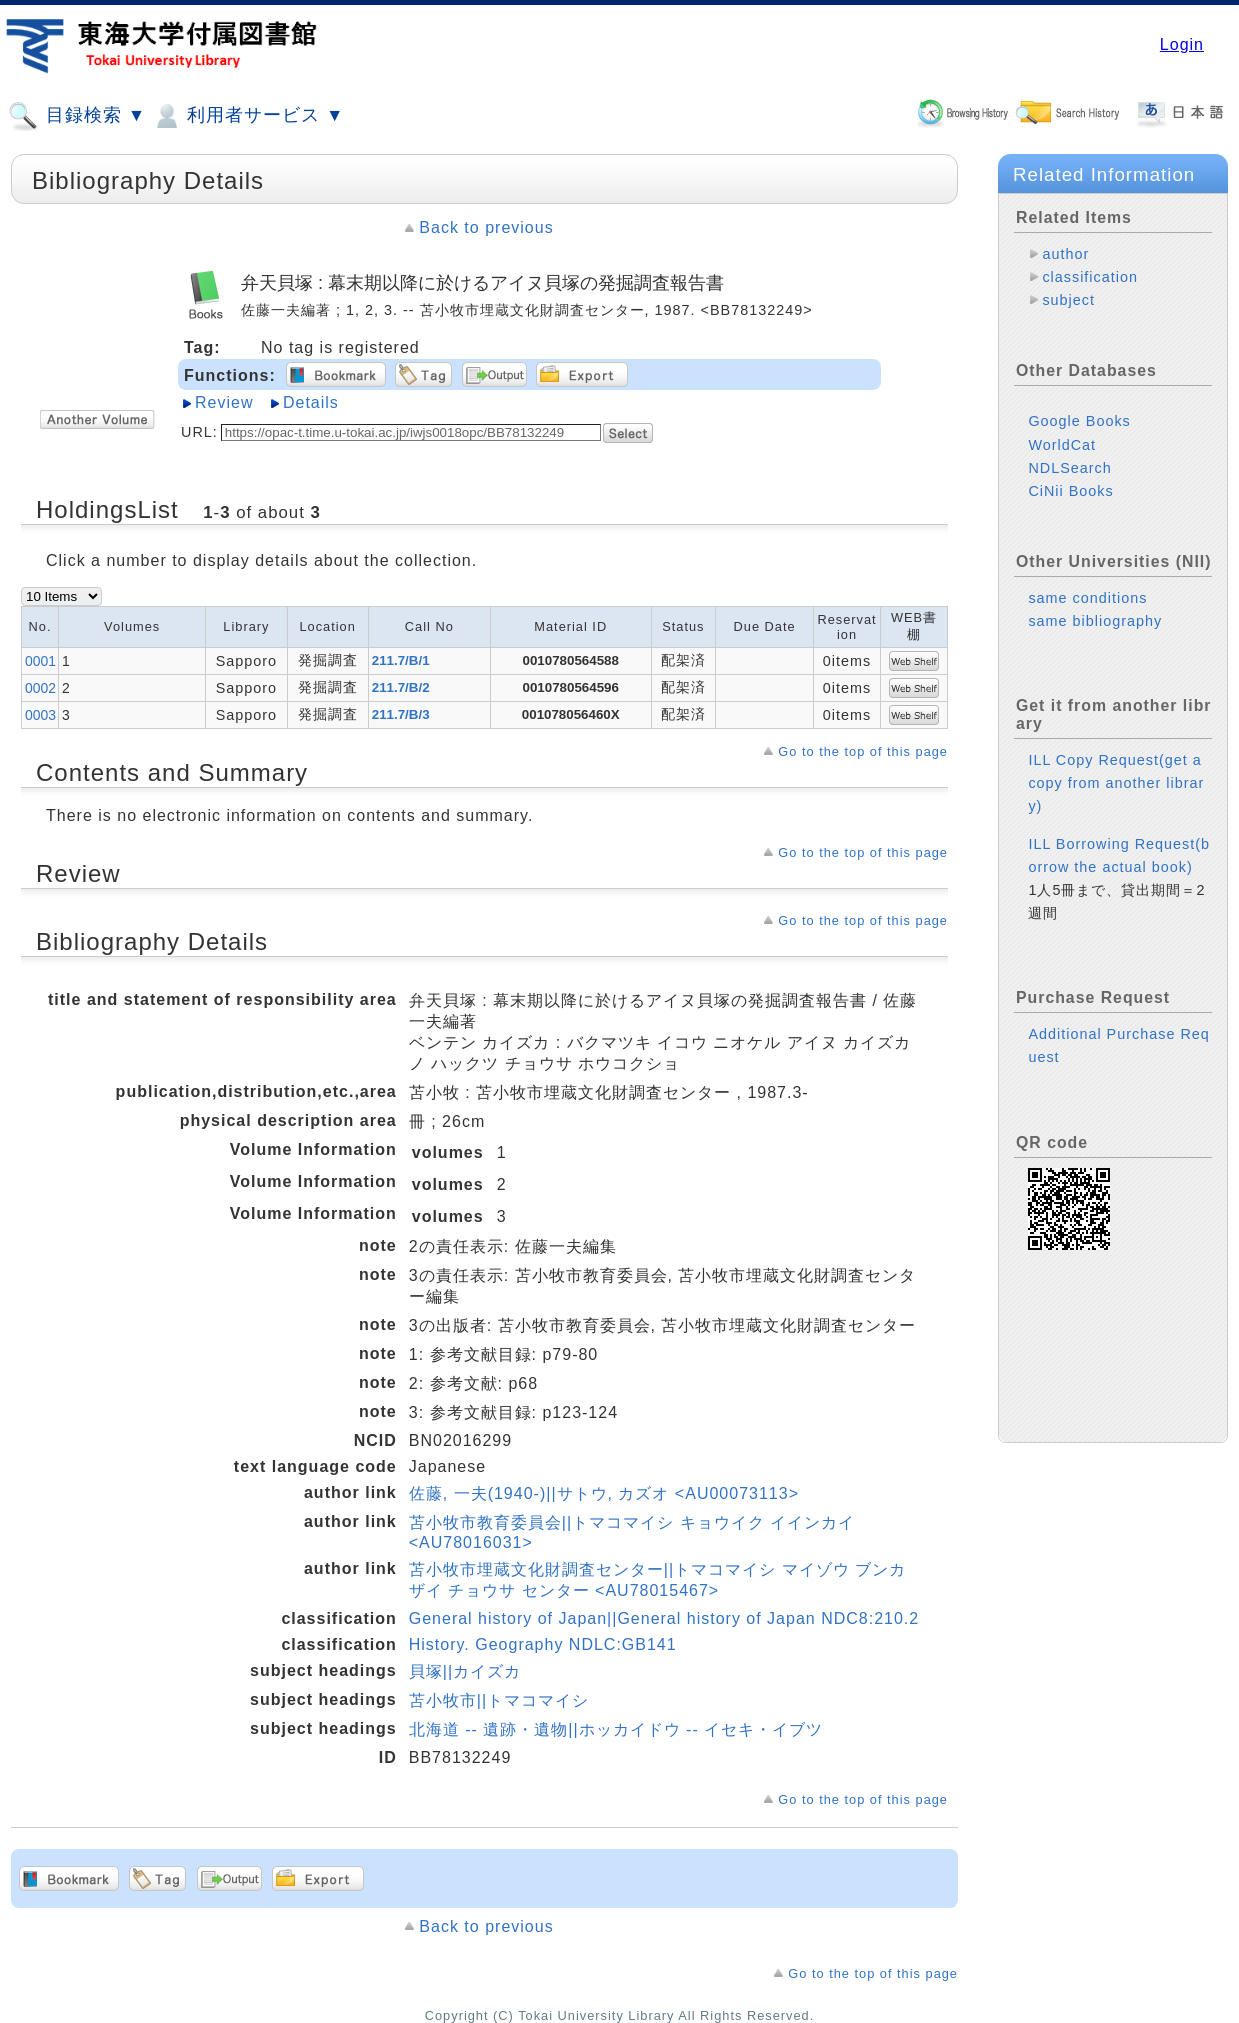 The height and width of the screenshot is (2023, 1239). I want to click on 佐藤, 一夫(1940-)||サトウ, カズオ <AU00073113>, so click(604, 1493).